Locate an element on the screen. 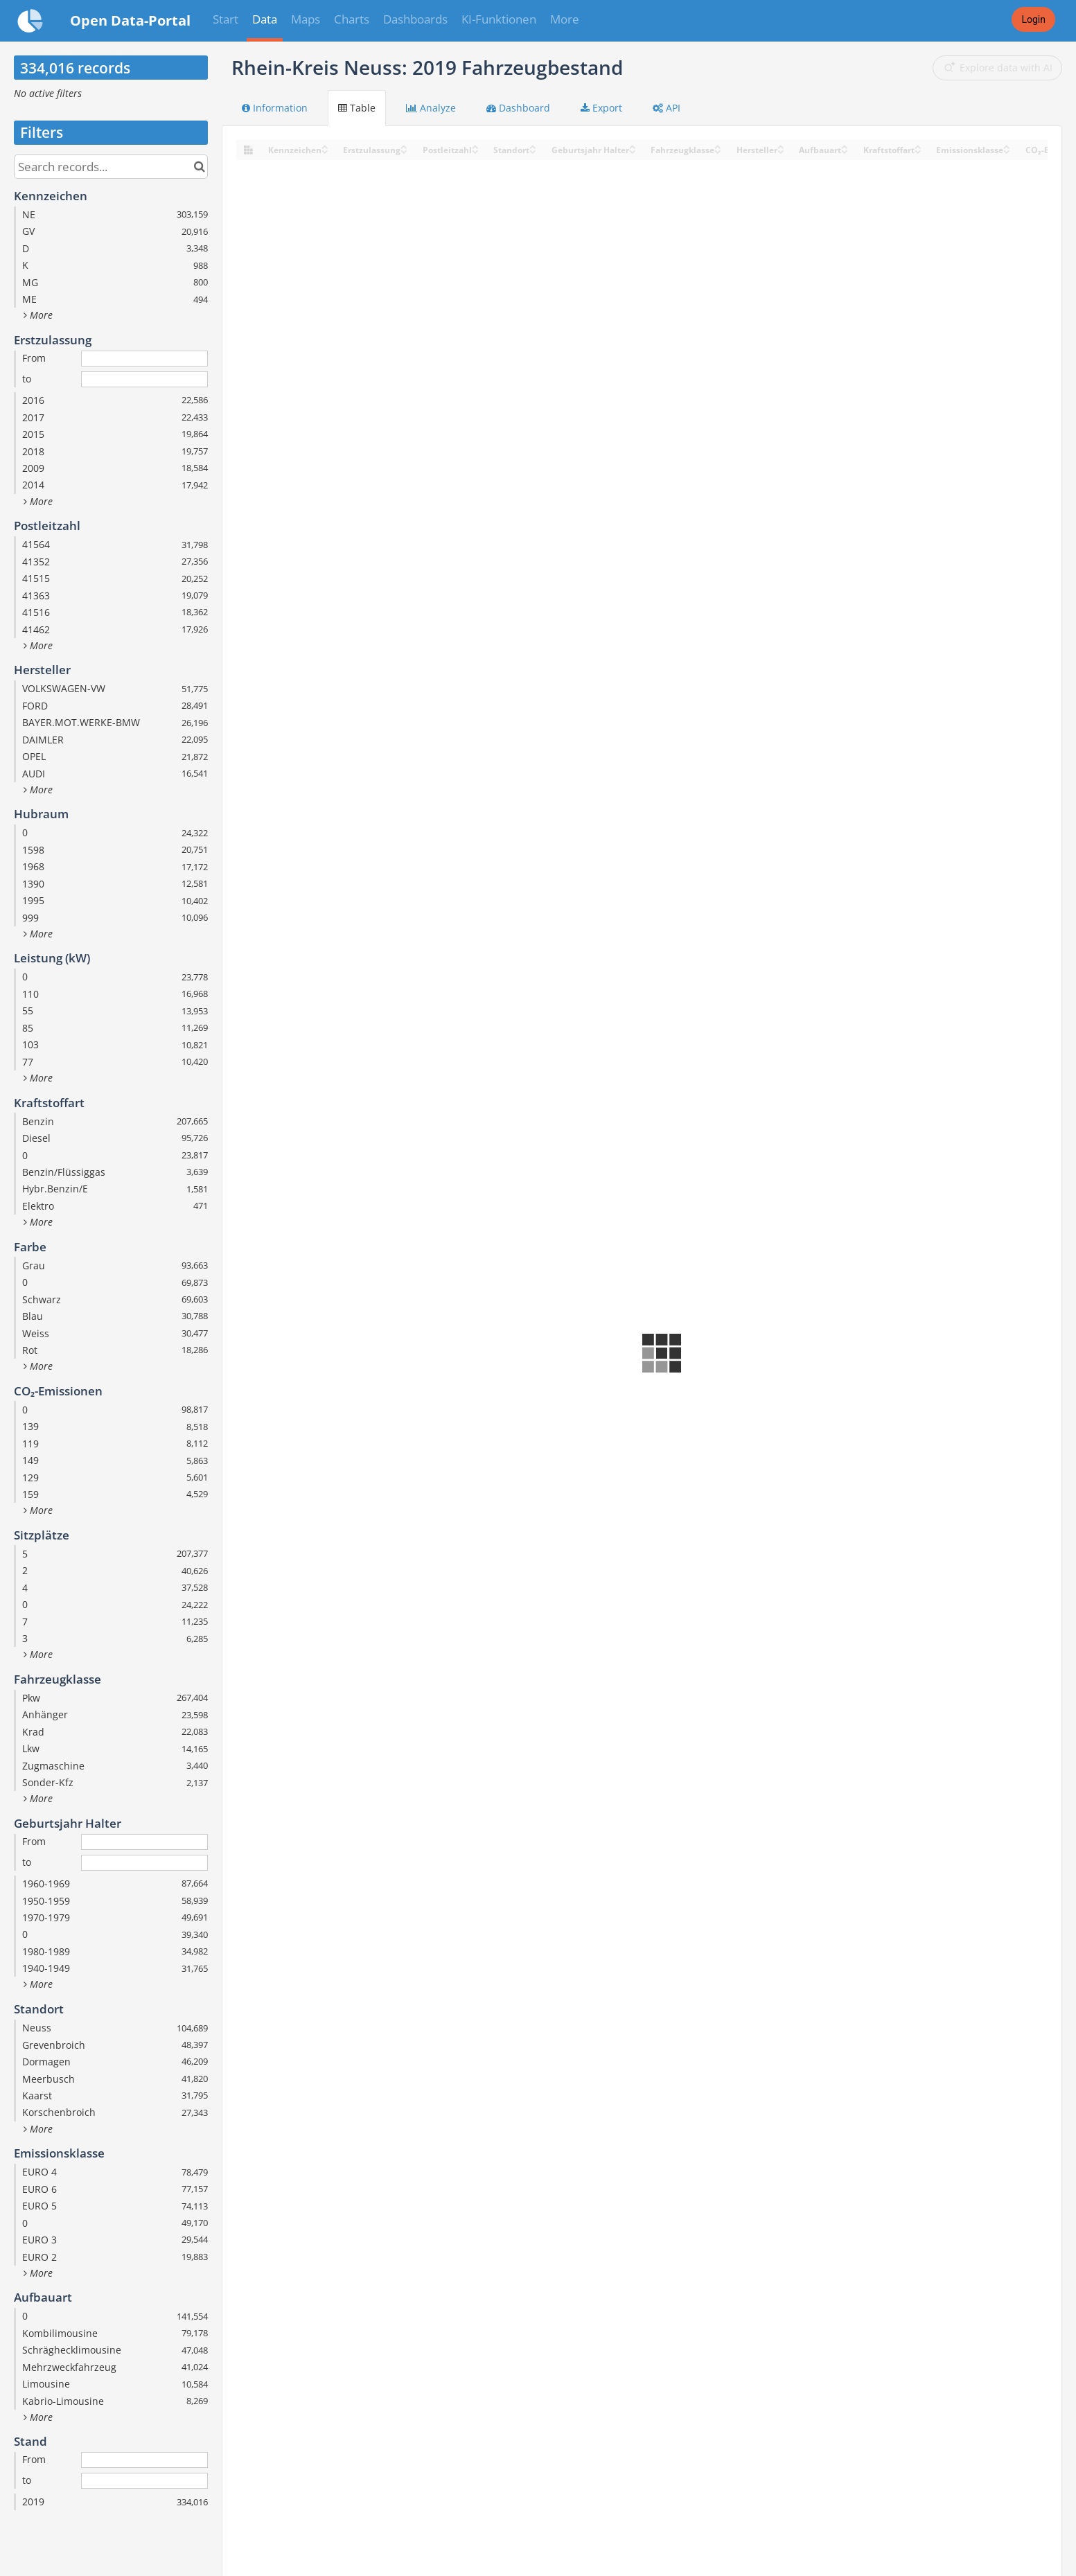  [Sort column Fahrzeugklasse in descending order] is located at coordinates (717, 150).